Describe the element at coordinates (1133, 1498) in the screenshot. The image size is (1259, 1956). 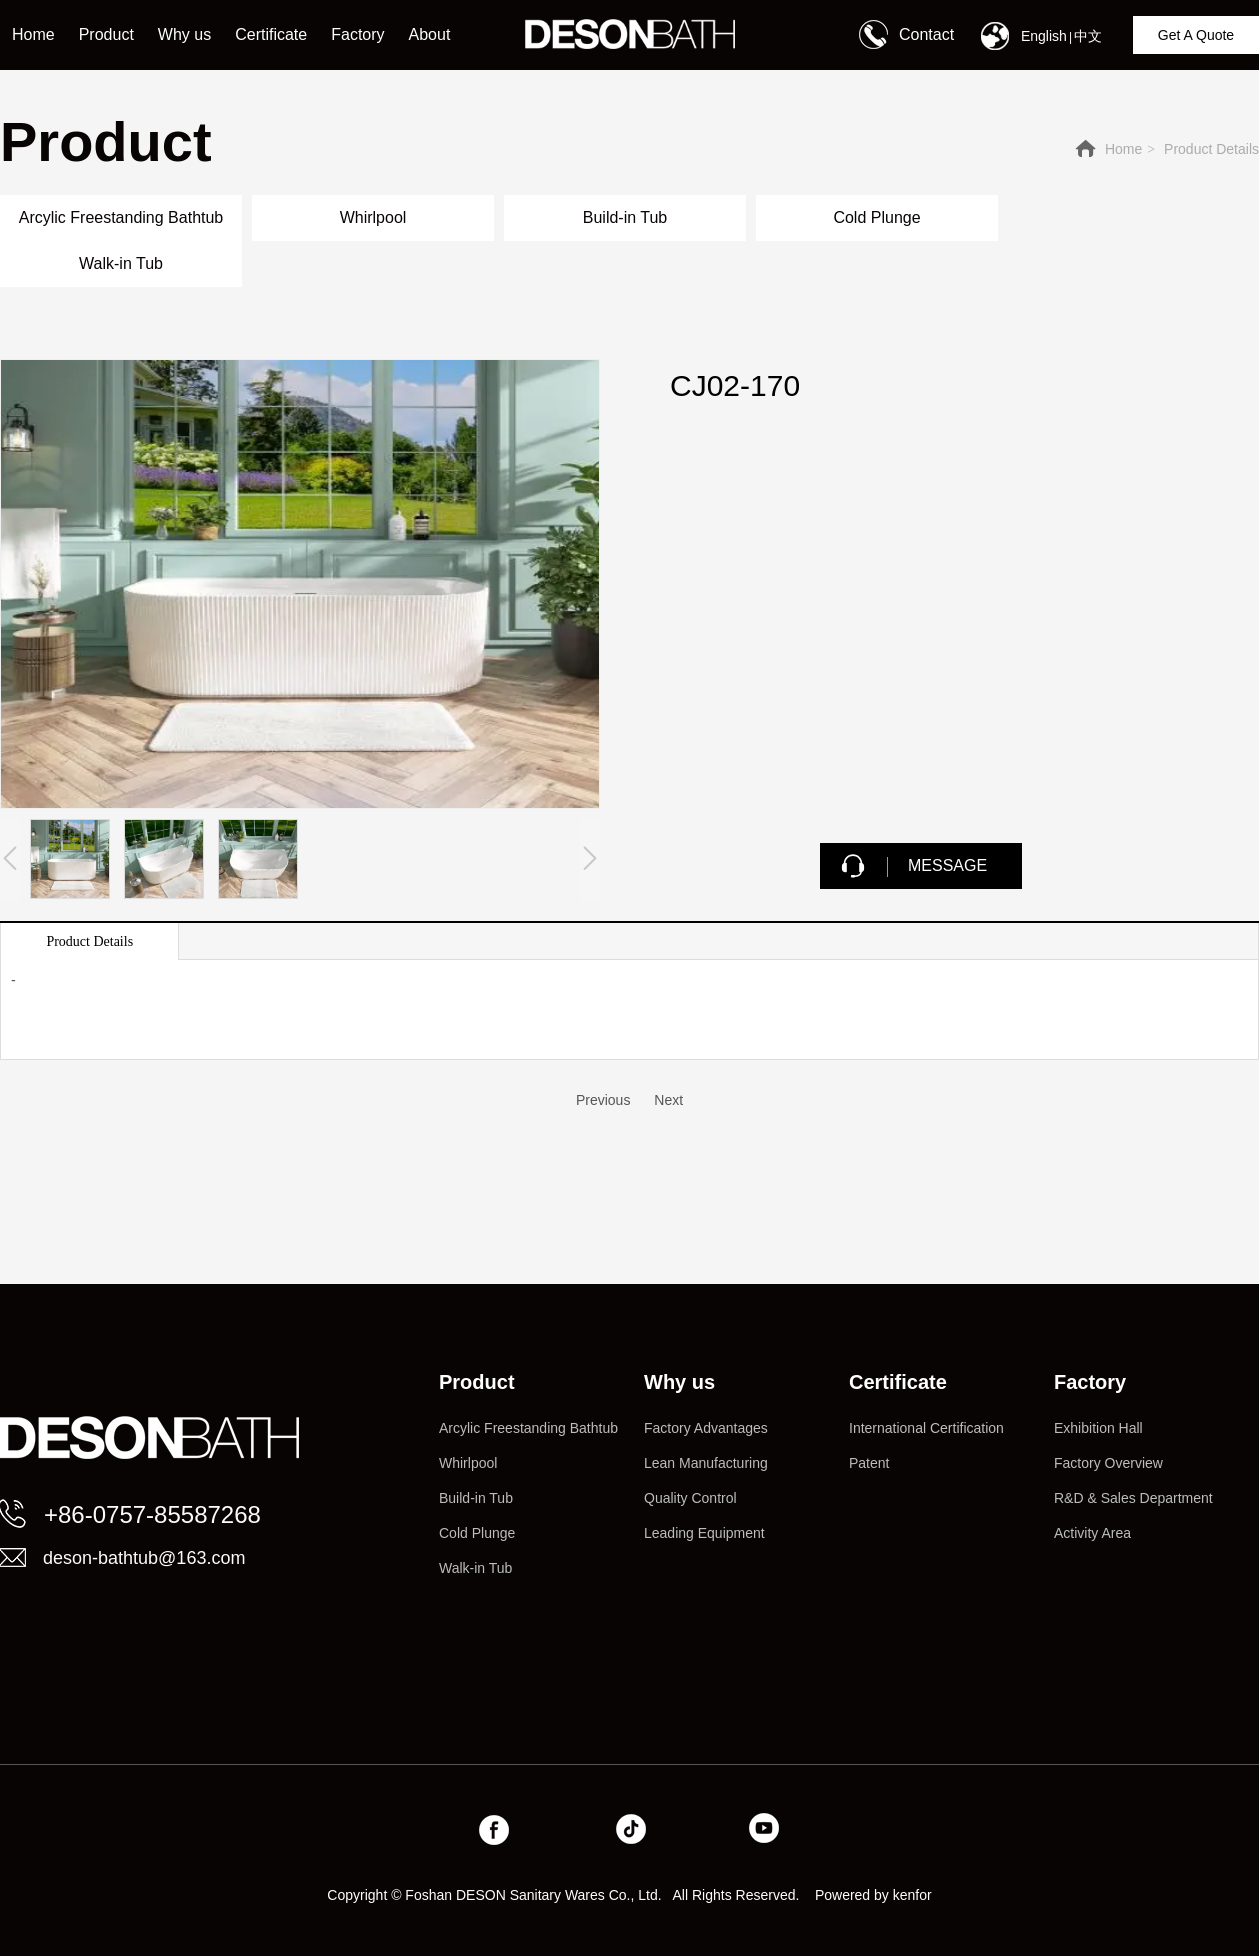
I see `R&D & Sales Department` at that location.